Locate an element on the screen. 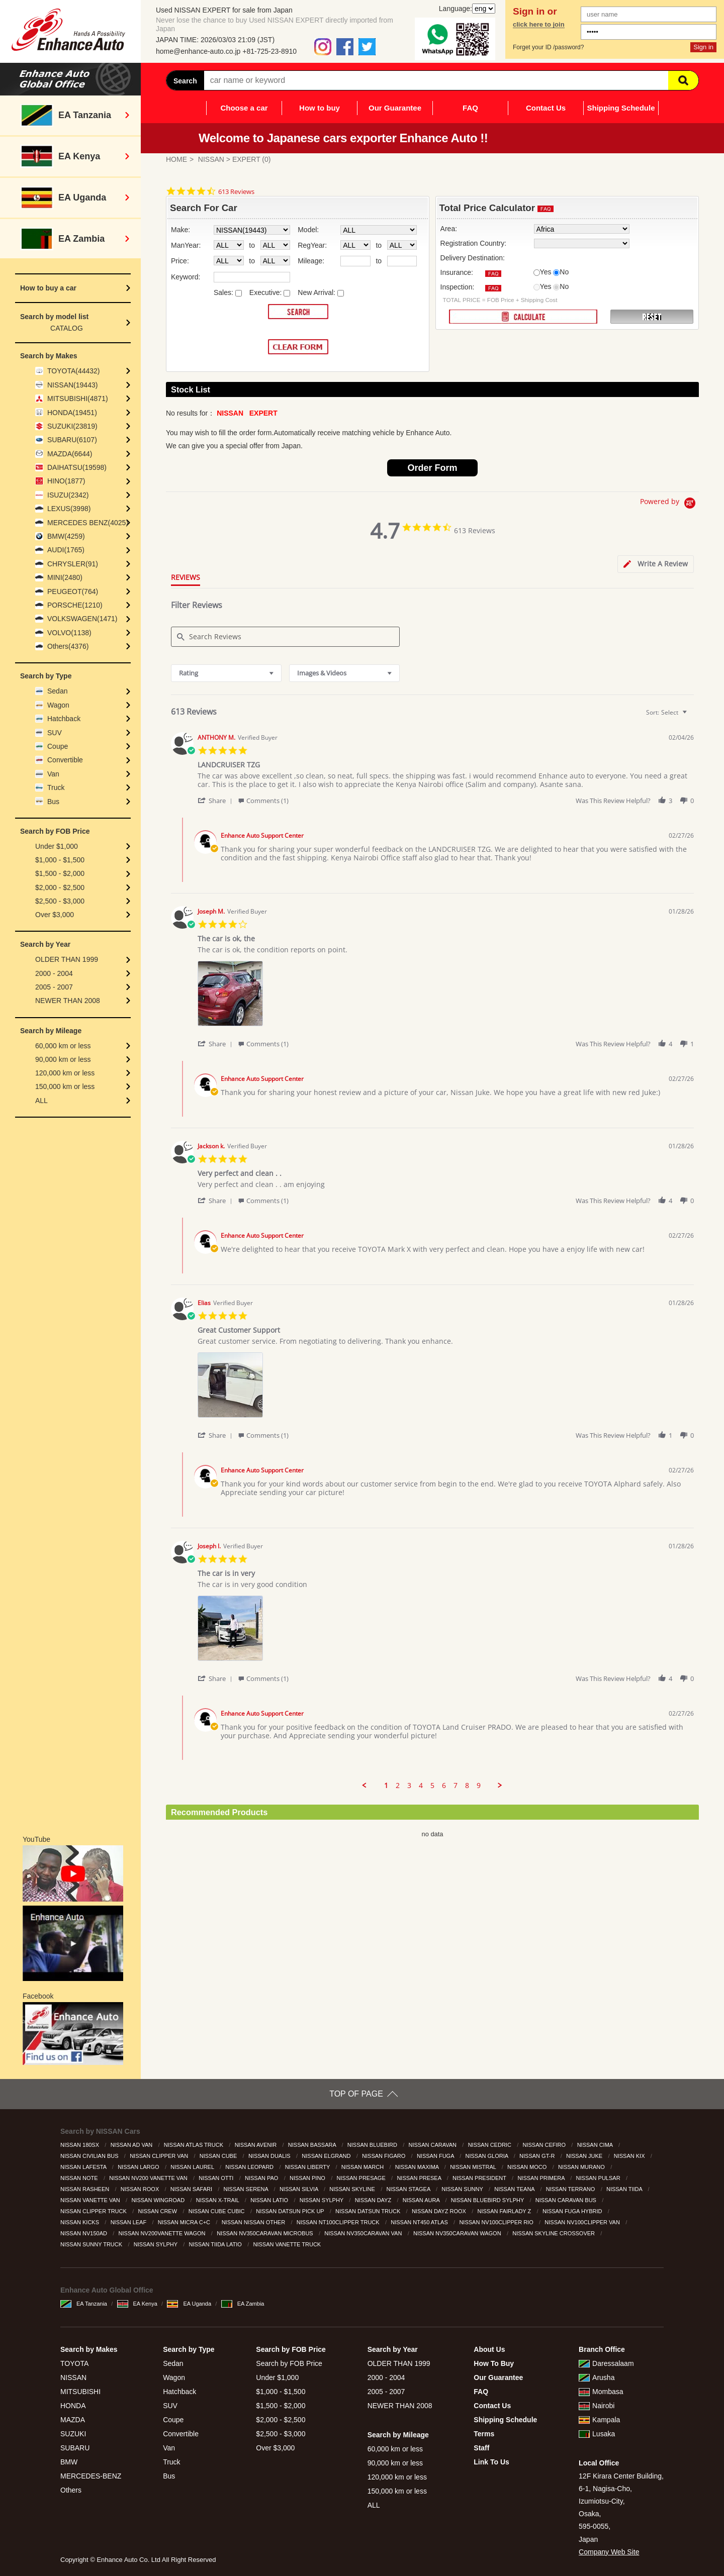 The image size is (724, 2576). NISSAN KIX is located at coordinates (630, 2156).